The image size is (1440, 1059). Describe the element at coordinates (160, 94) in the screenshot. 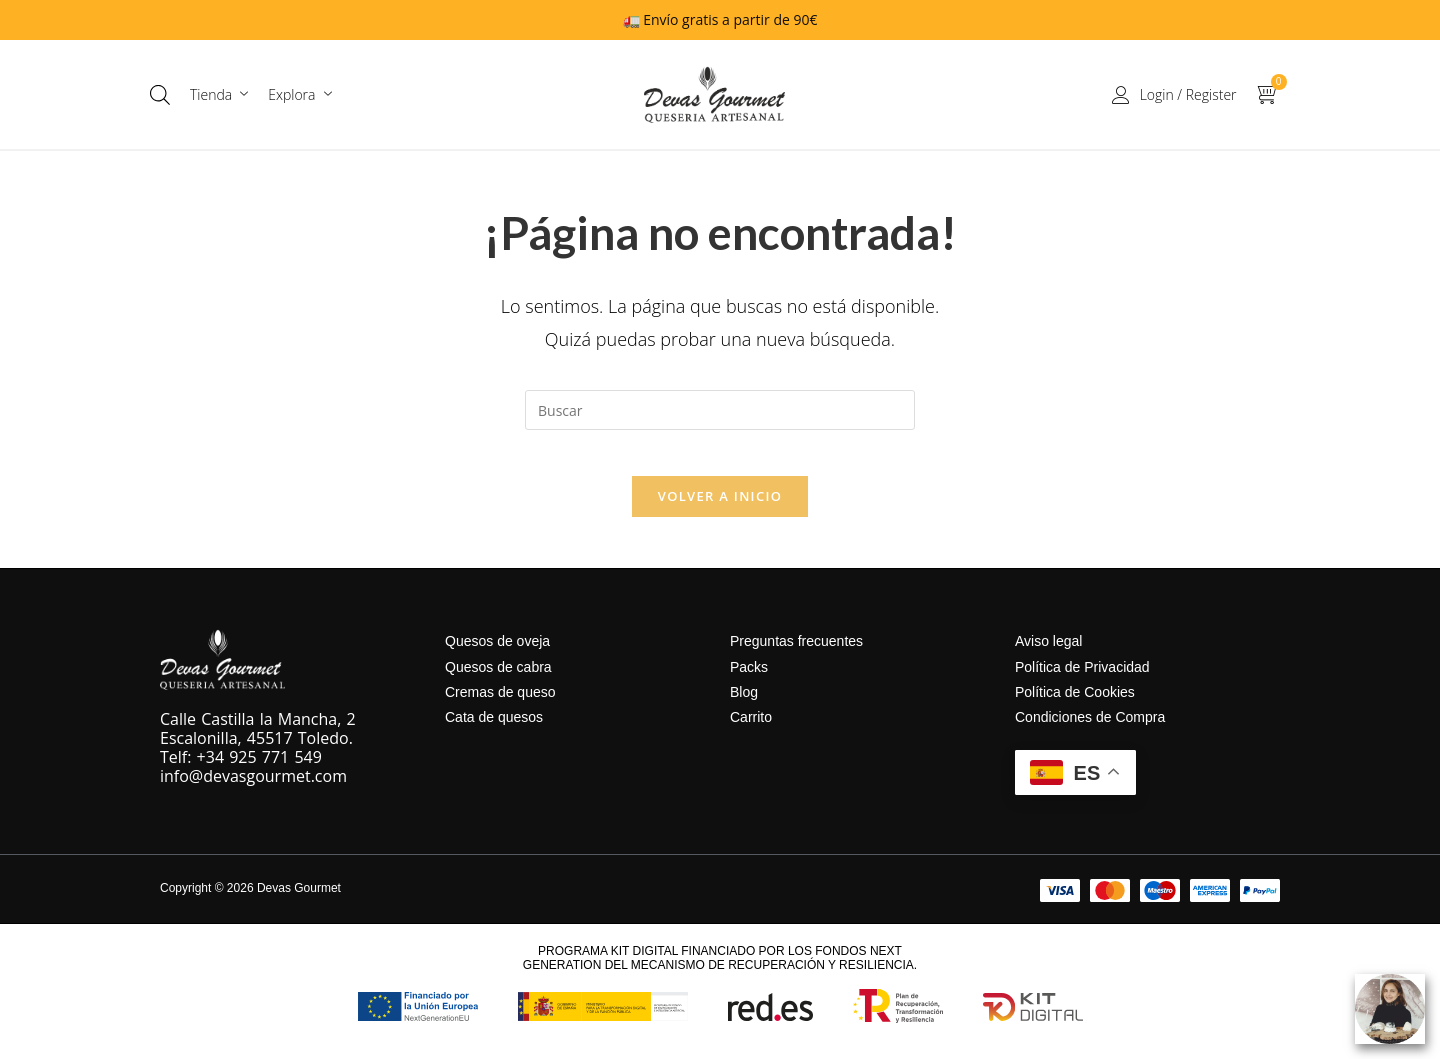

I see `[Abrir la barra de búsqueda]` at that location.